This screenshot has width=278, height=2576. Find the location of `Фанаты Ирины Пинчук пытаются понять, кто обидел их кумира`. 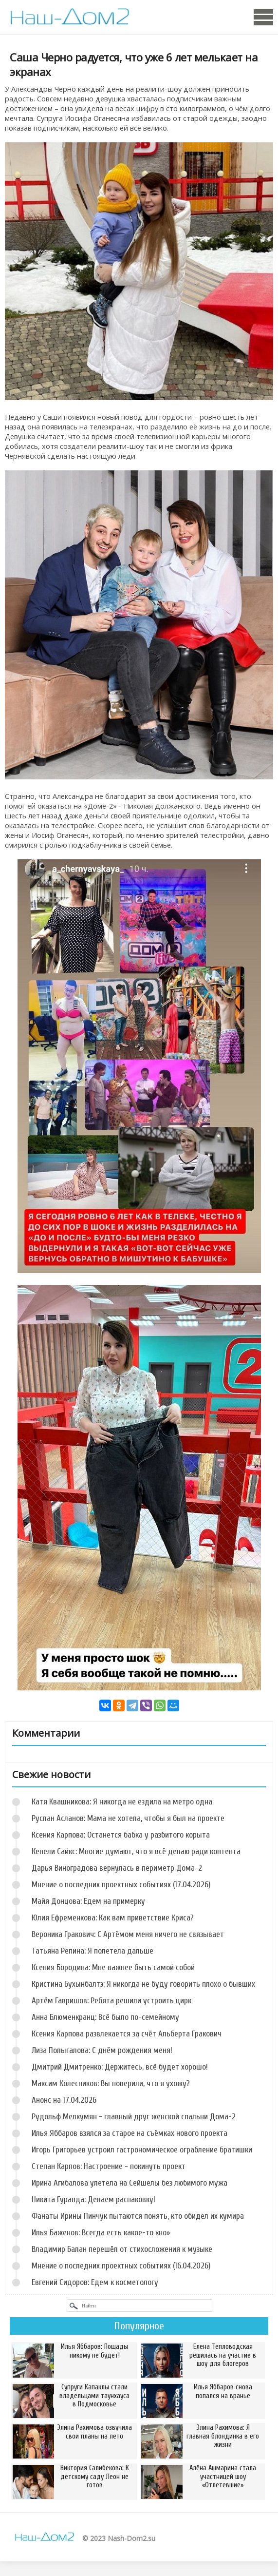

Фанаты Ирины Пинчук пытаются понять, кто обидел их кумира is located at coordinates (138, 2216).